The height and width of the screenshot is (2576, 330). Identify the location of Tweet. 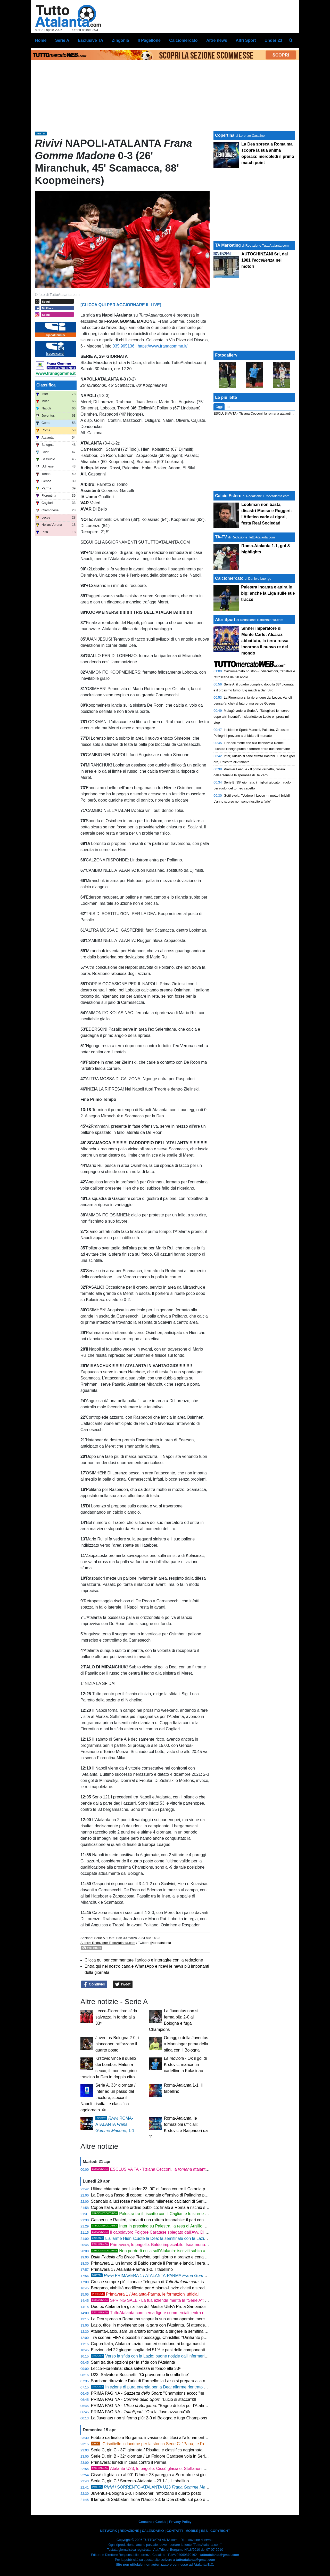
(123, 1984).